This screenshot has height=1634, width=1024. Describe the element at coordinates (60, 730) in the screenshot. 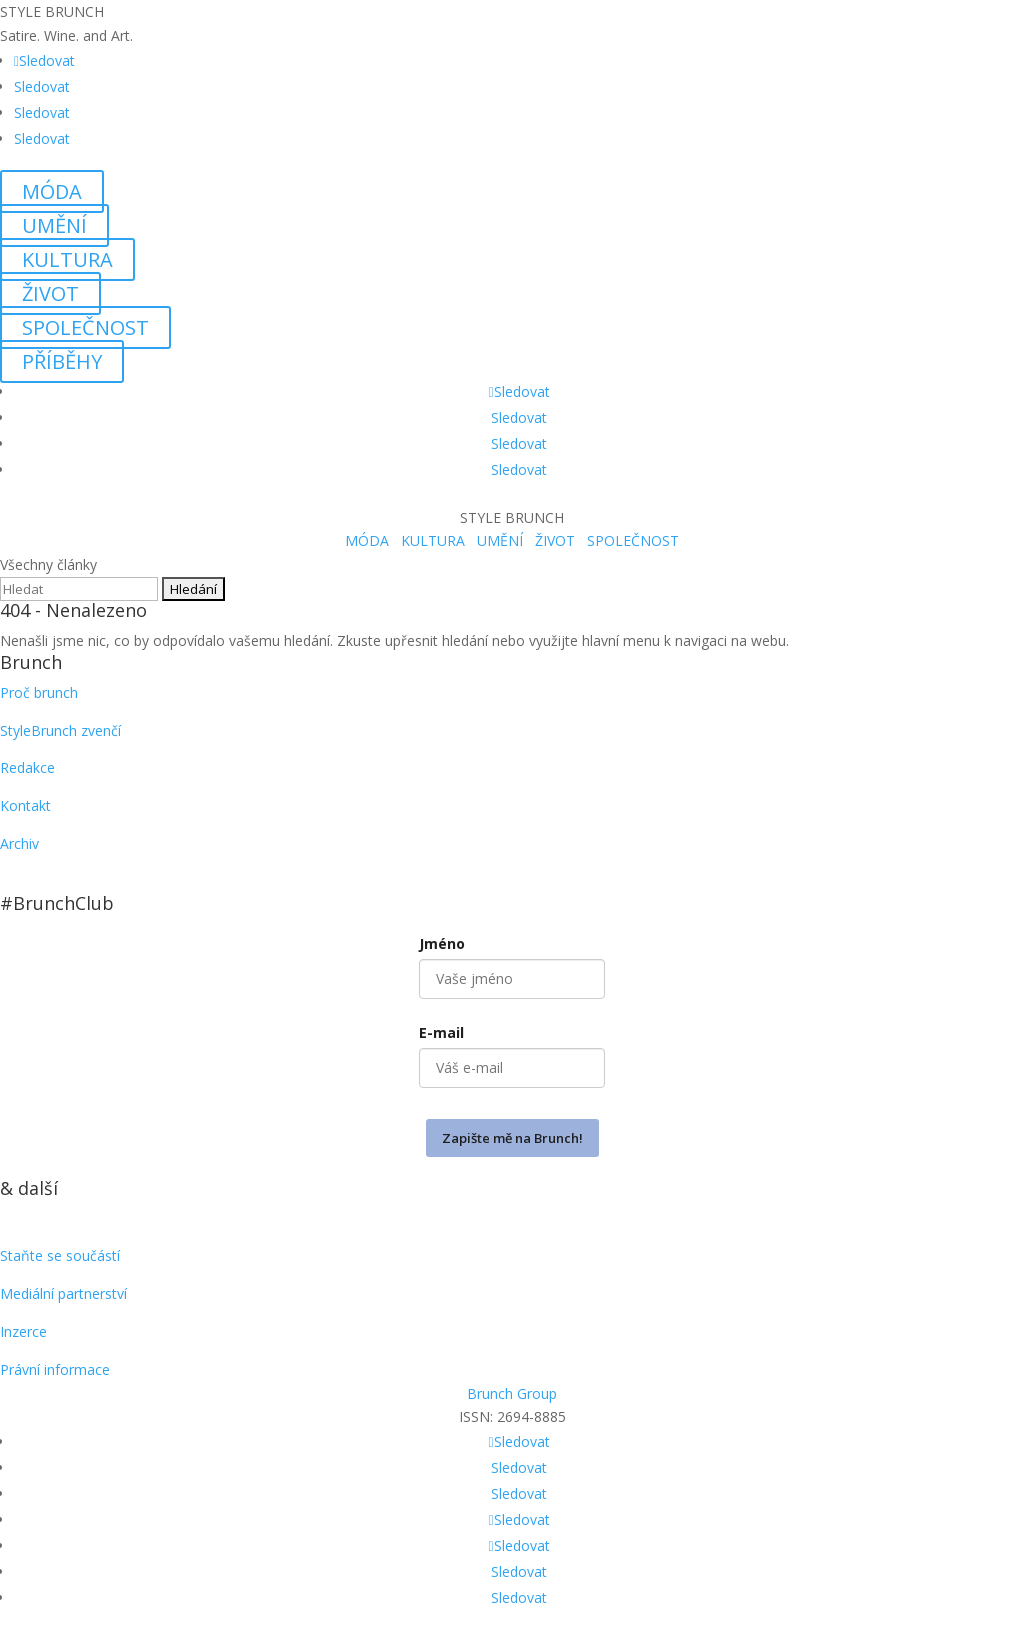

I see `StyleBrunch zvenčí` at that location.